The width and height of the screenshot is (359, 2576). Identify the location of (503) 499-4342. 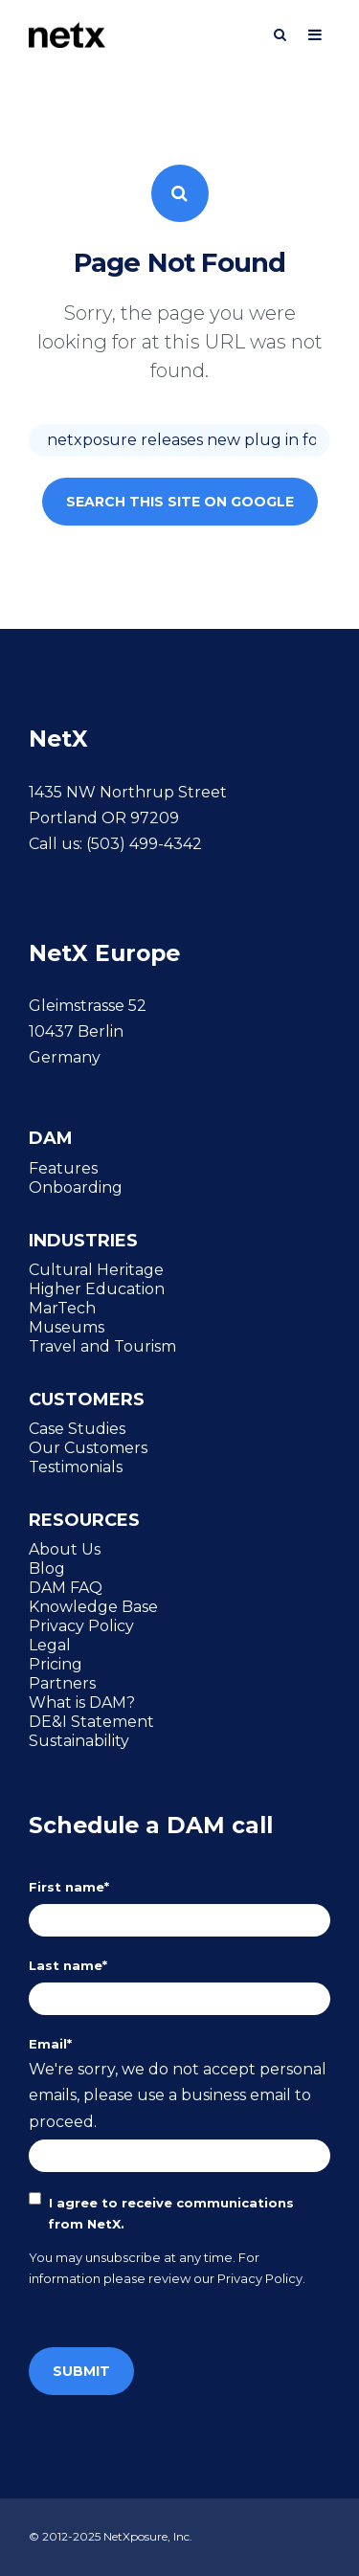
(144, 844).